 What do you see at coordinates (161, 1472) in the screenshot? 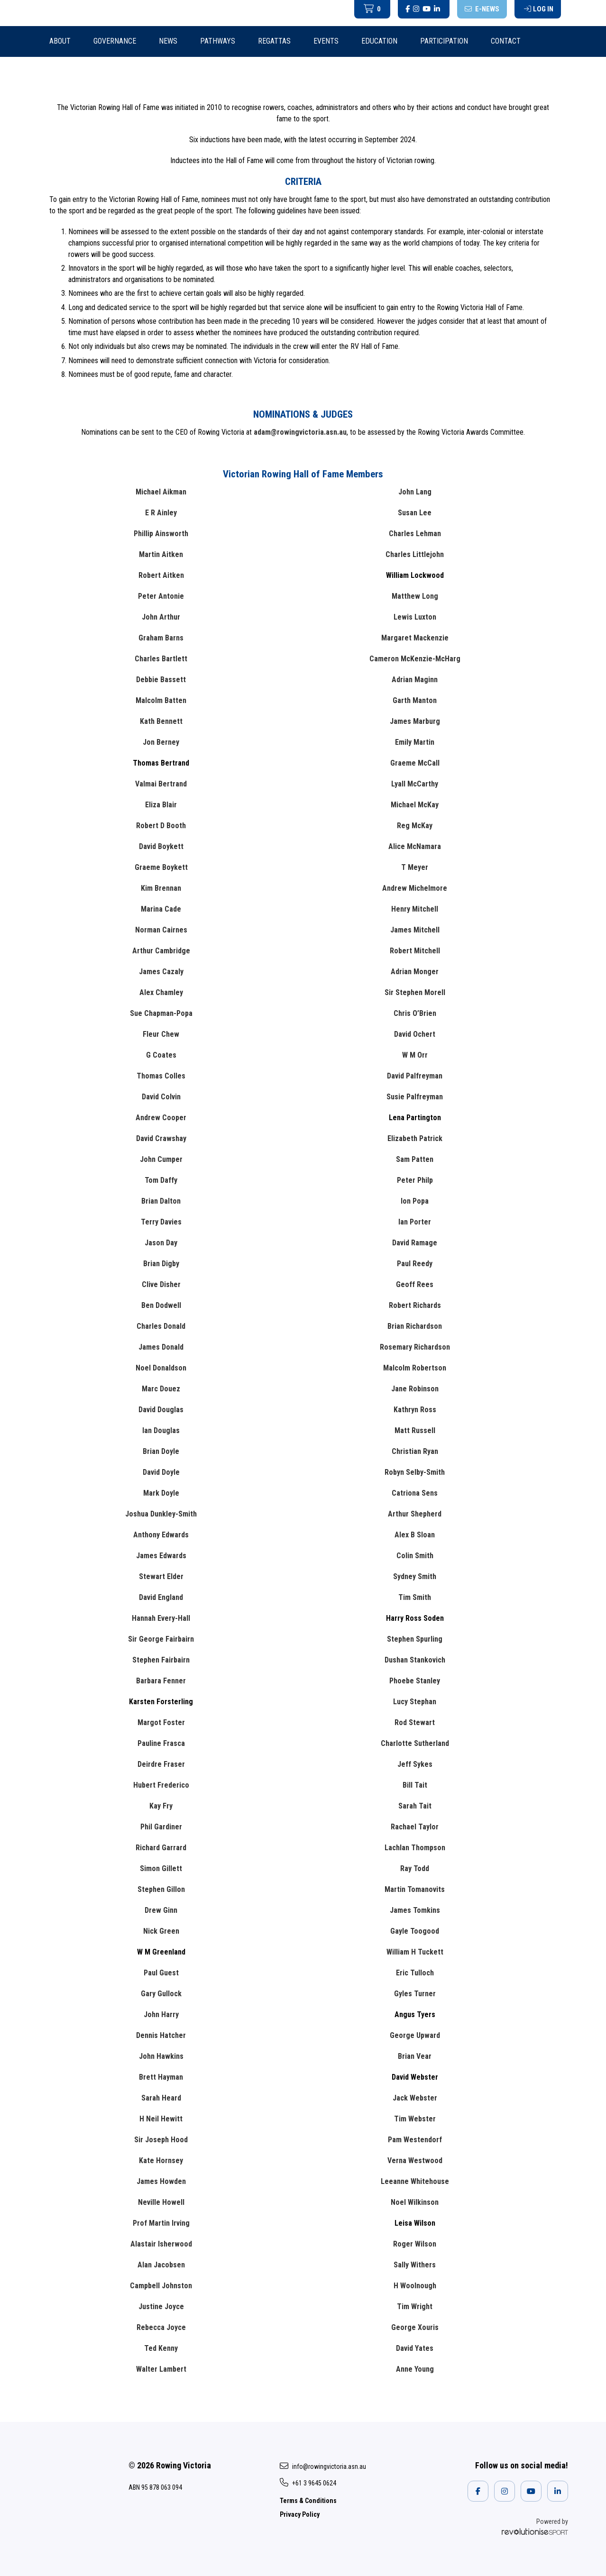
I see `David Doyle` at bounding box center [161, 1472].